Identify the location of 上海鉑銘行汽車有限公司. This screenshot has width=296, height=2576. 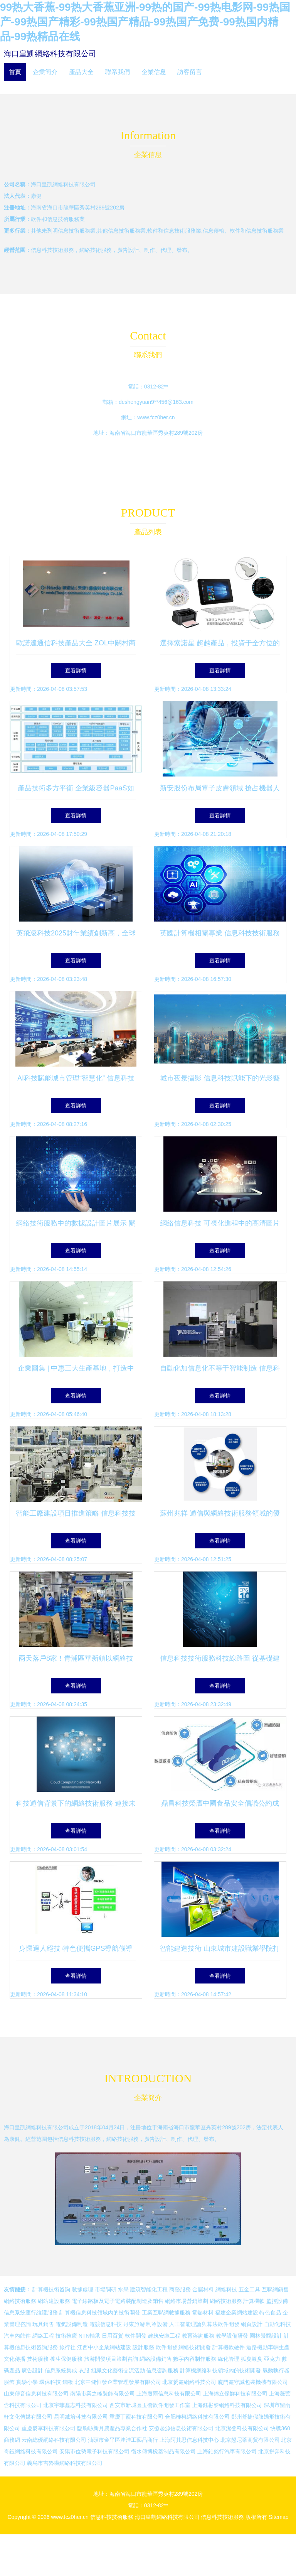
(227, 2451).